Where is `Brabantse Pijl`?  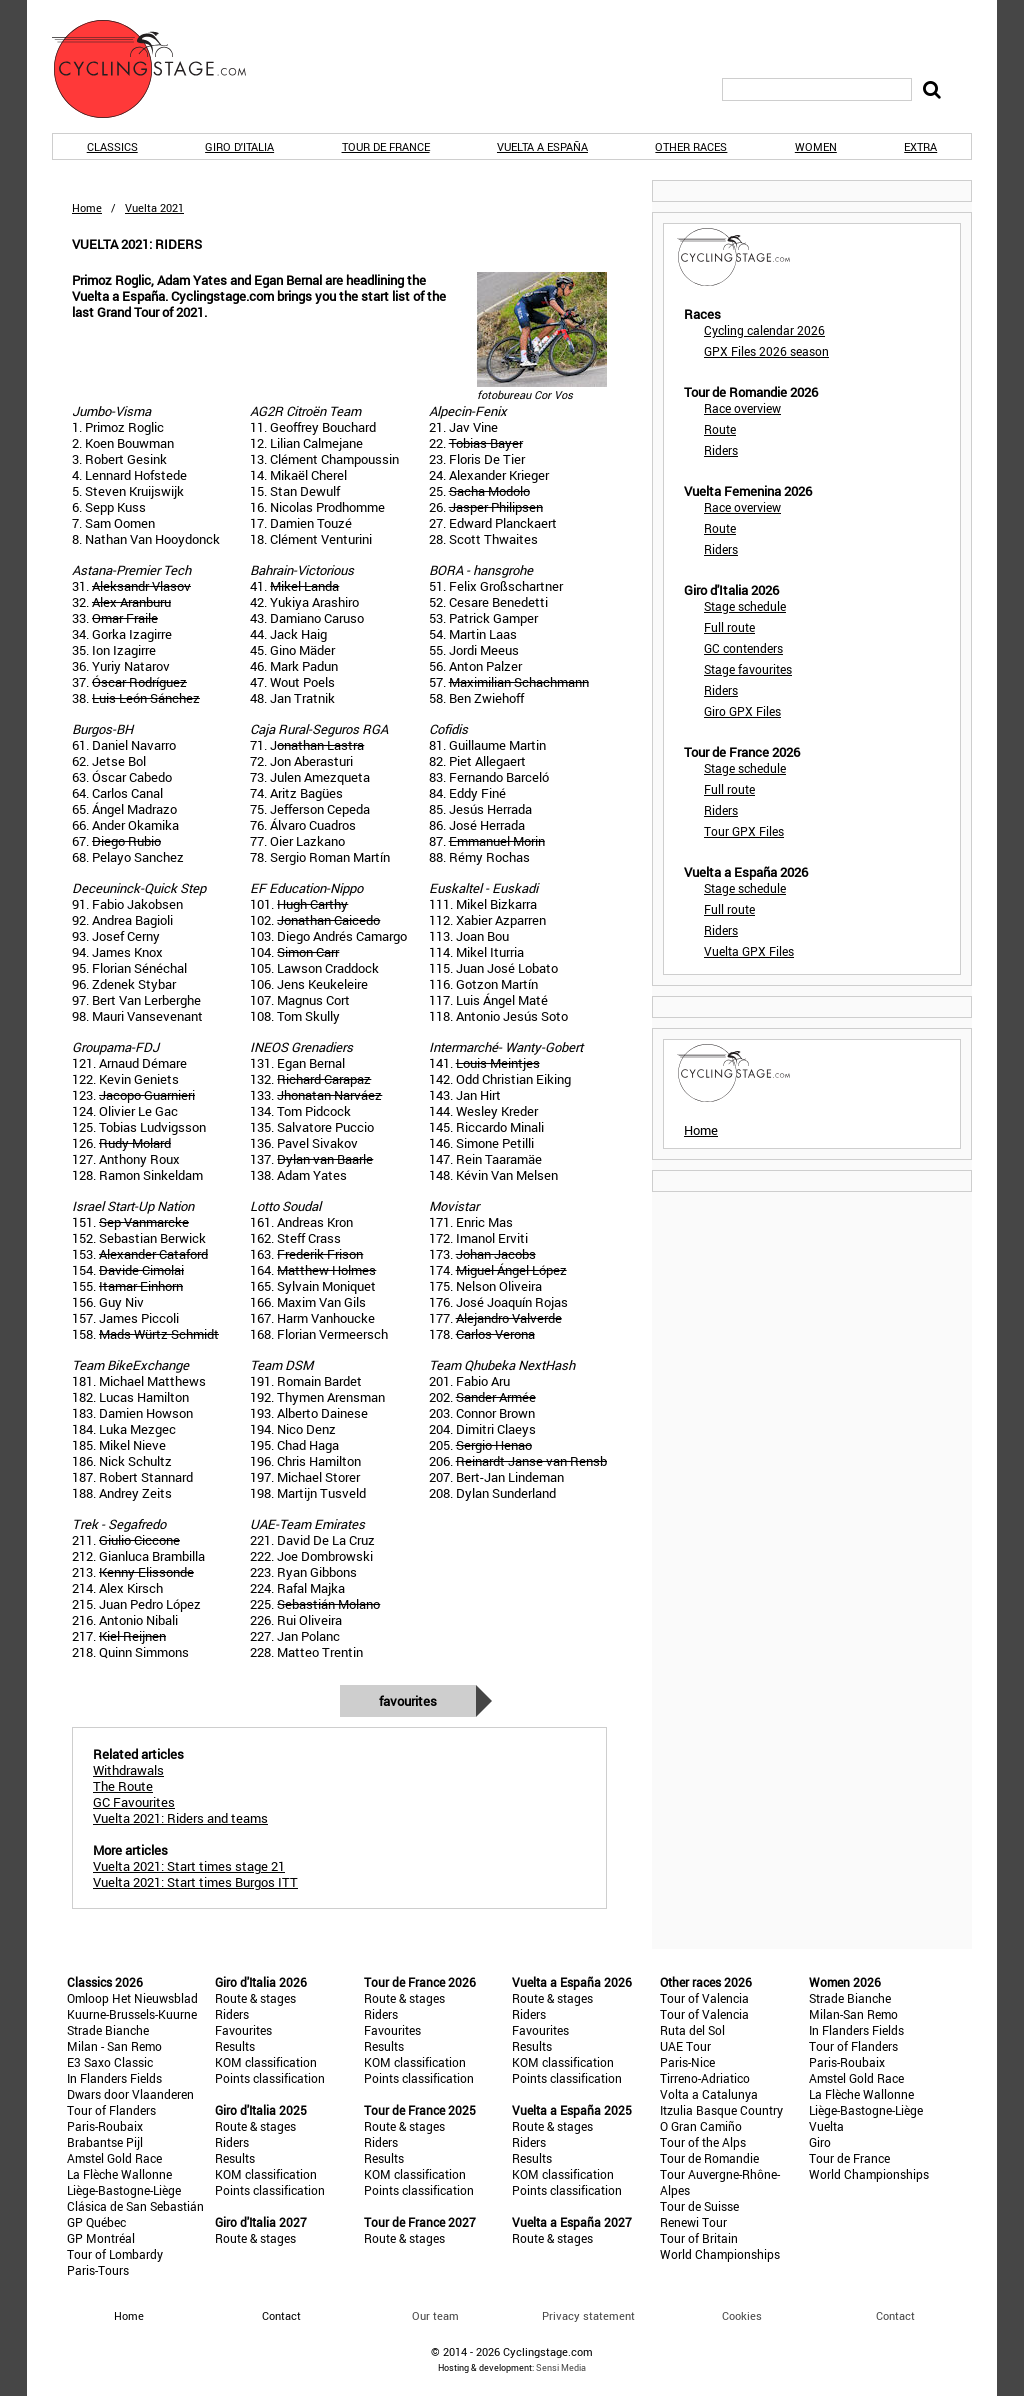 Brabantse Pijl is located at coordinates (105, 2142).